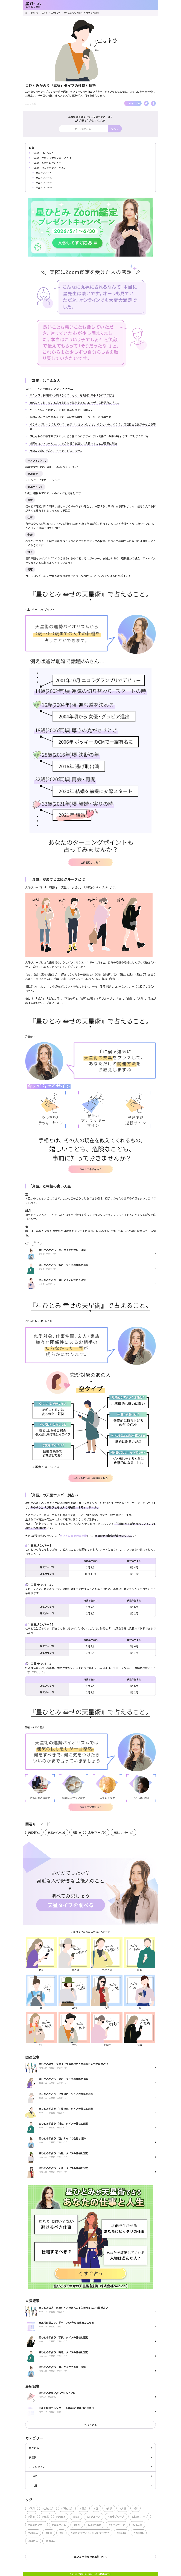  Describe the element at coordinates (90, 2556) in the screenshot. I see `星ひとみ 幸せの天星術TOPへ` at that location.